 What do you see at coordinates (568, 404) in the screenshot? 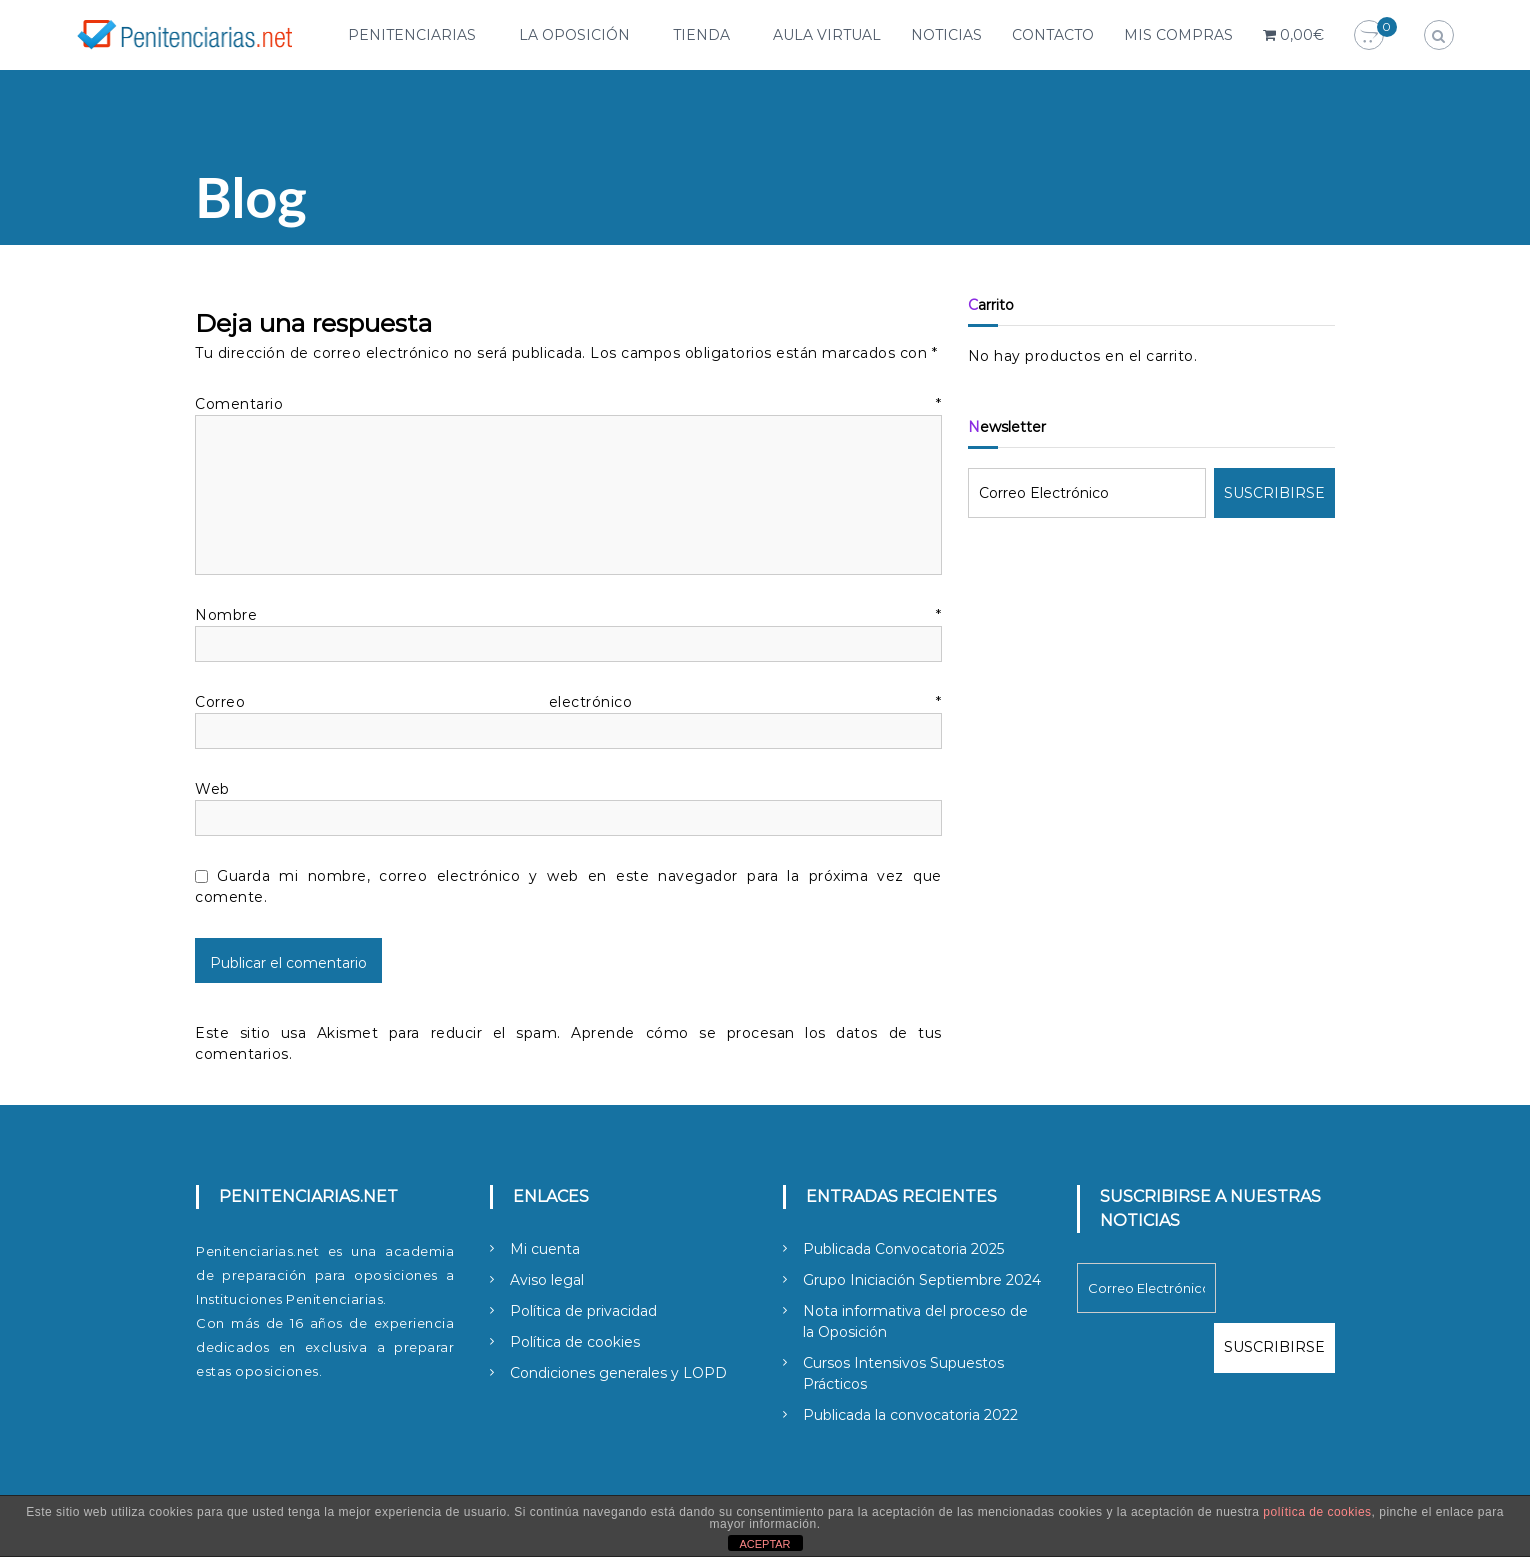
I see `Comentario` at bounding box center [568, 404].